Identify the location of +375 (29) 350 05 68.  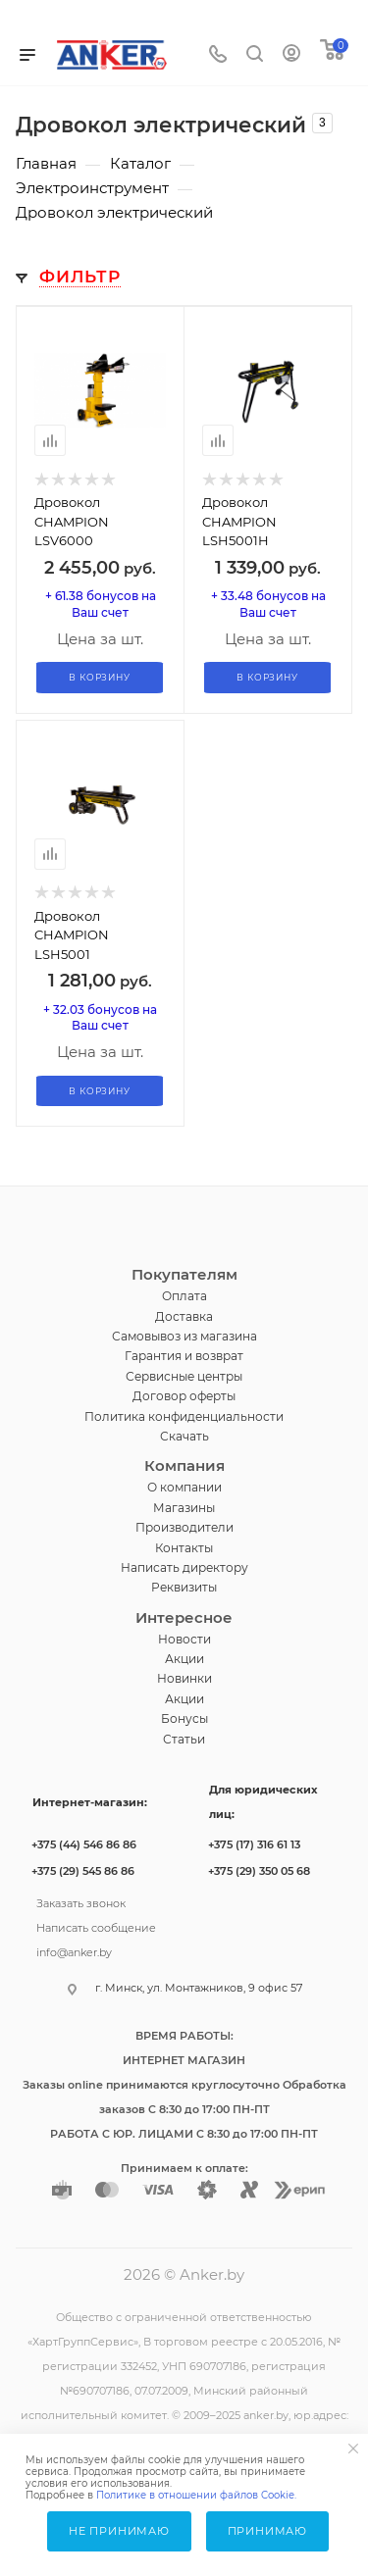
(259, 1871).